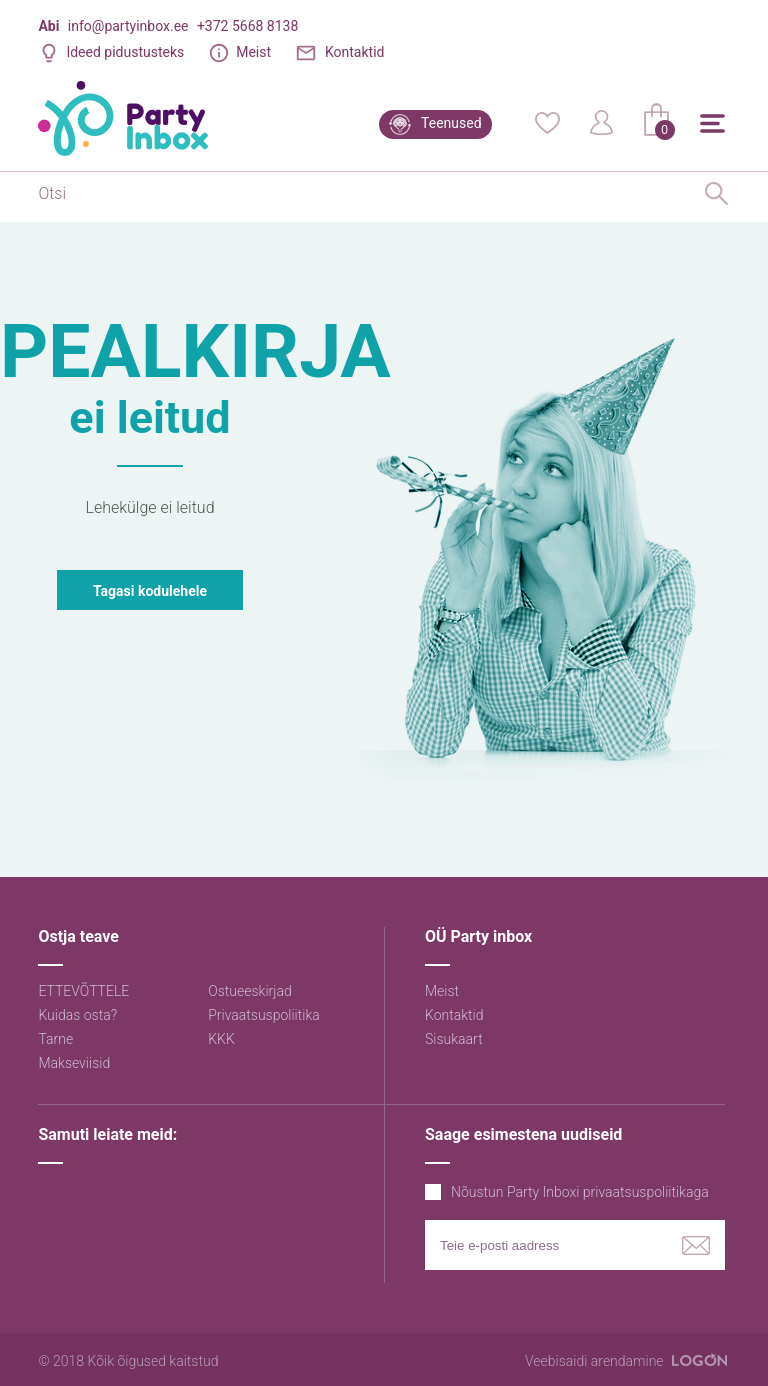 This screenshot has height=1386, width=768. What do you see at coordinates (250, 991) in the screenshot?
I see `Ostueeskirjad` at bounding box center [250, 991].